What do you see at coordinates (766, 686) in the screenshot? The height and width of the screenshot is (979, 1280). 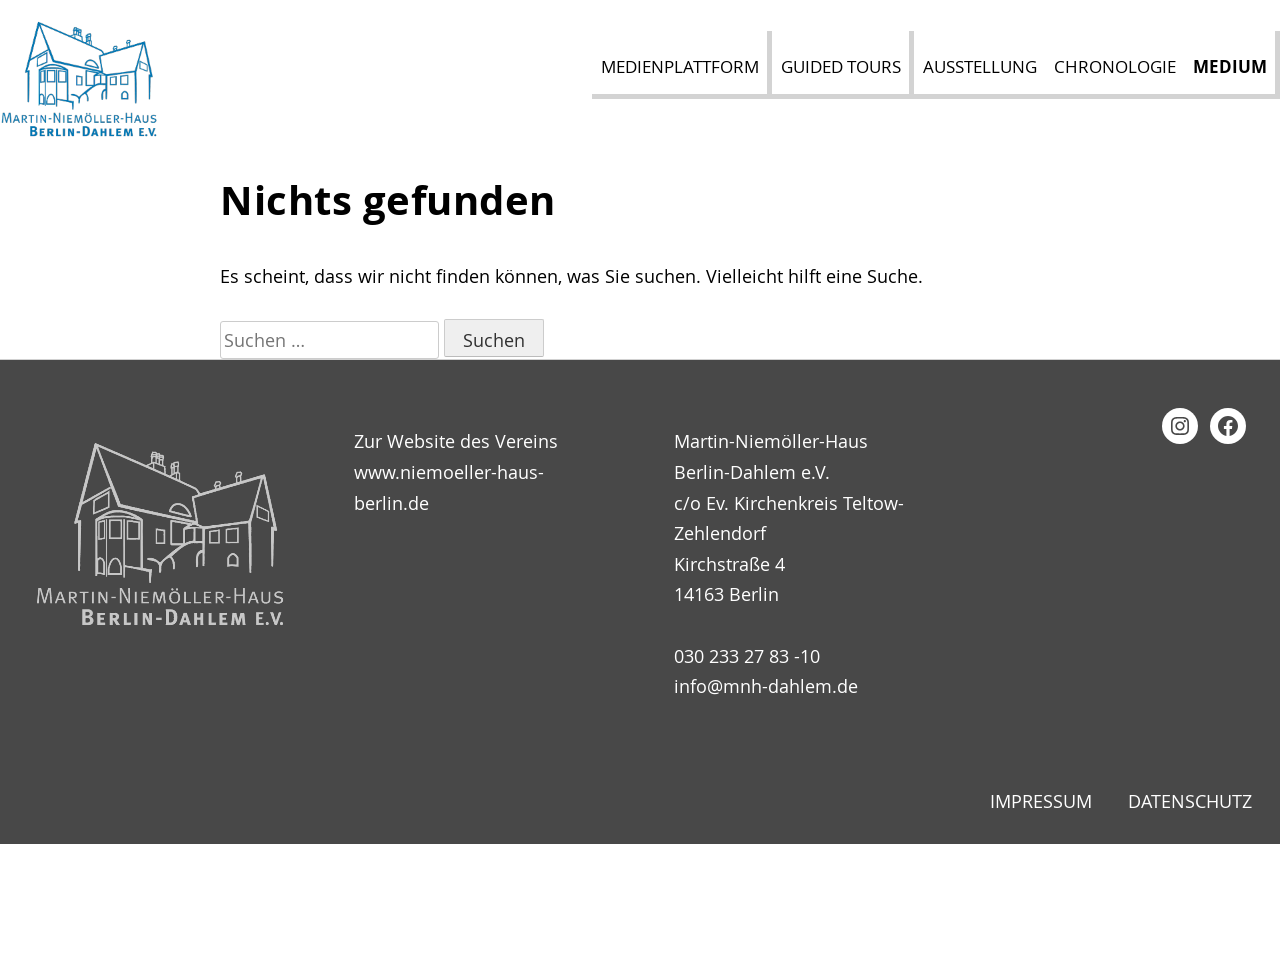 I see `info@mnh-dahlem.de` at bounding box center [766, 686].